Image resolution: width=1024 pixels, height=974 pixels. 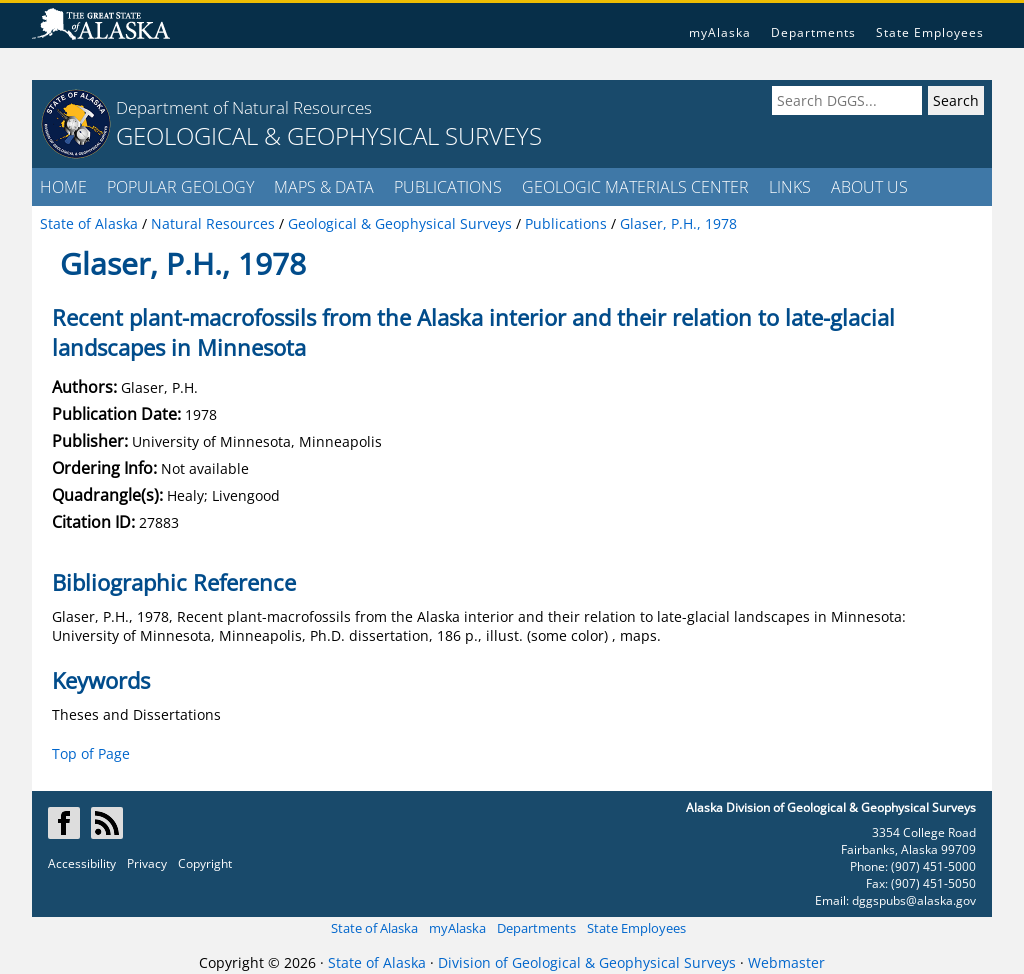 What do you see at coordinates (147, 863) in the screenshot?
I see `Privacy` at bounding box center [147, 863].